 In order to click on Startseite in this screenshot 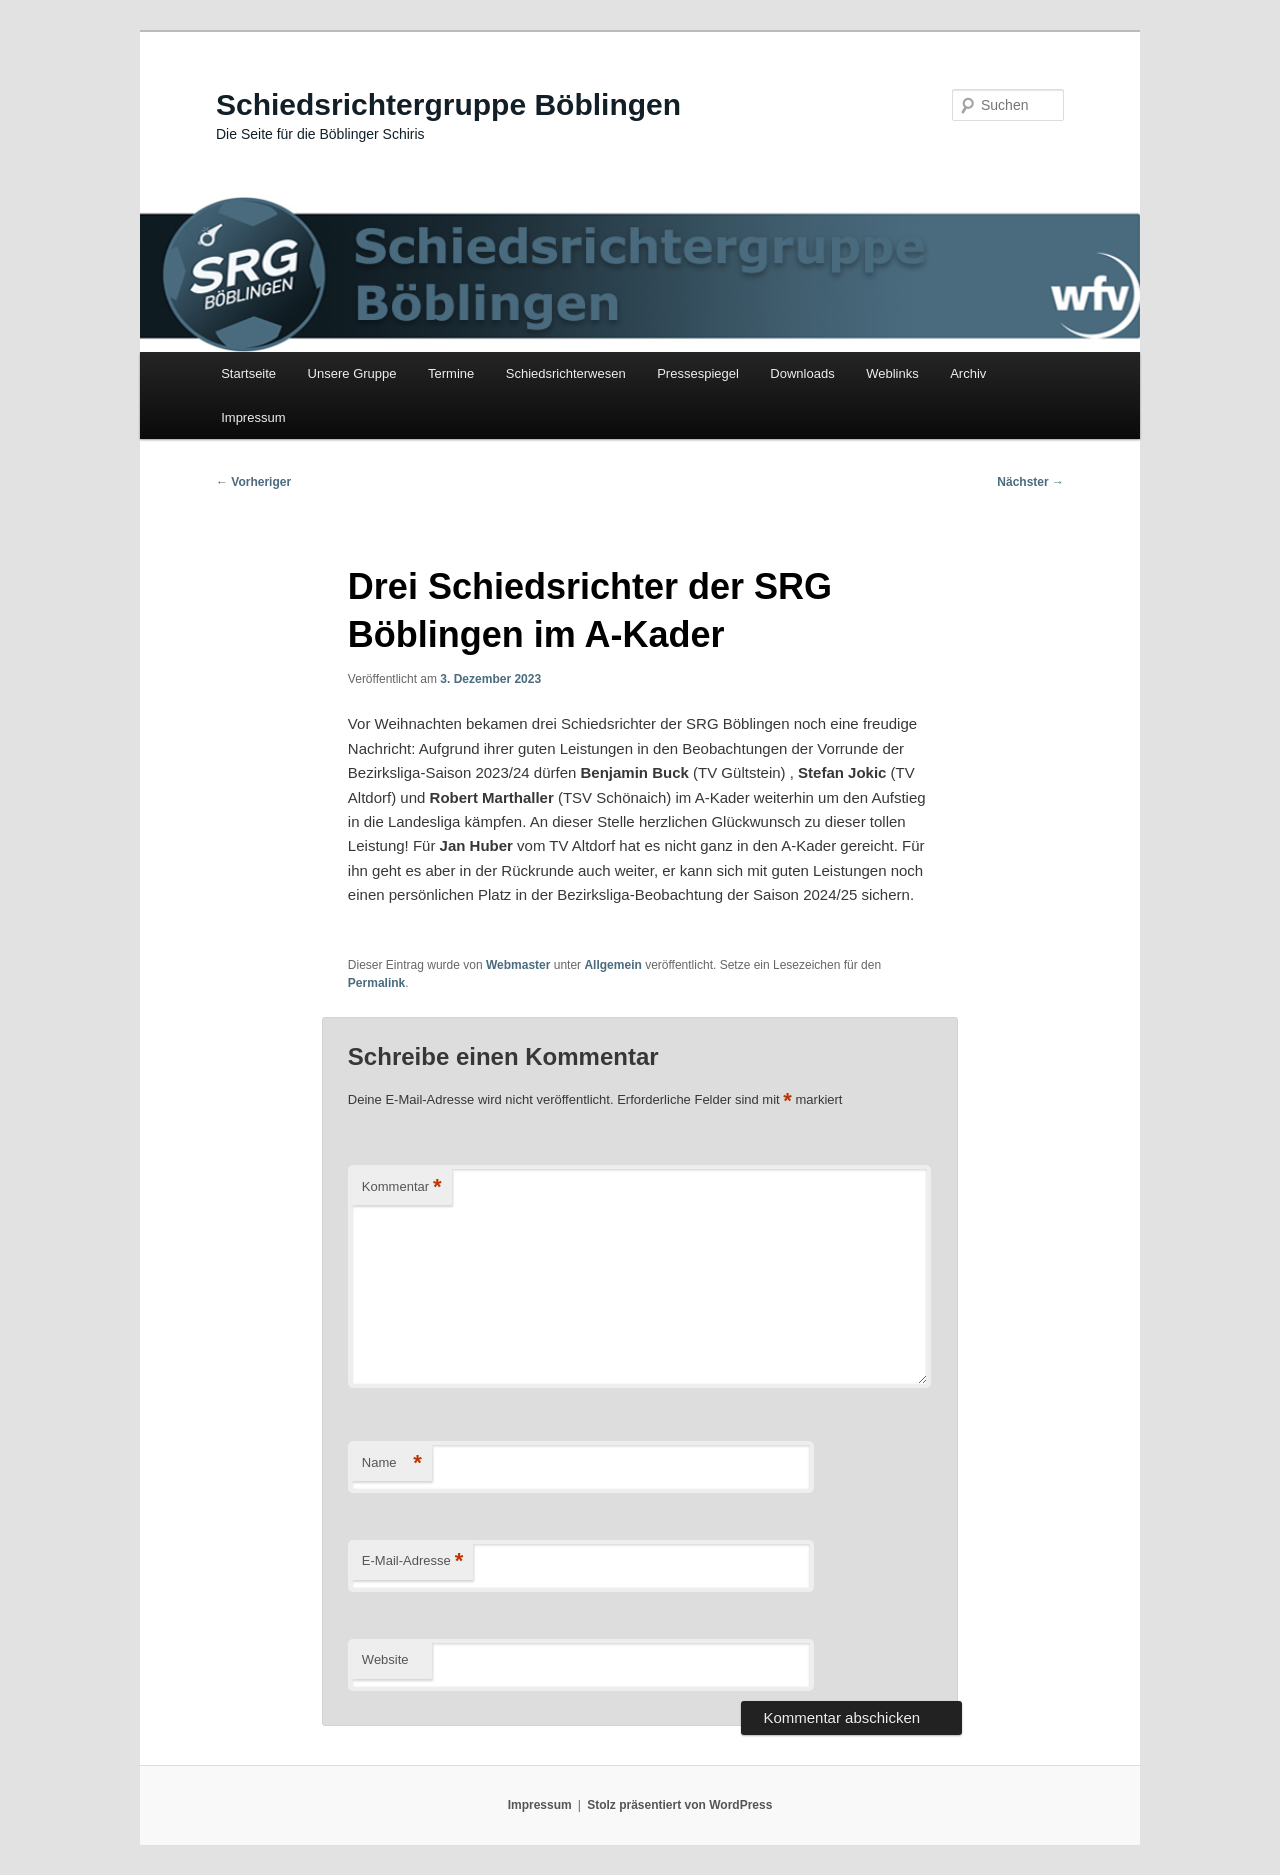, I will do `click(248, 373)`.